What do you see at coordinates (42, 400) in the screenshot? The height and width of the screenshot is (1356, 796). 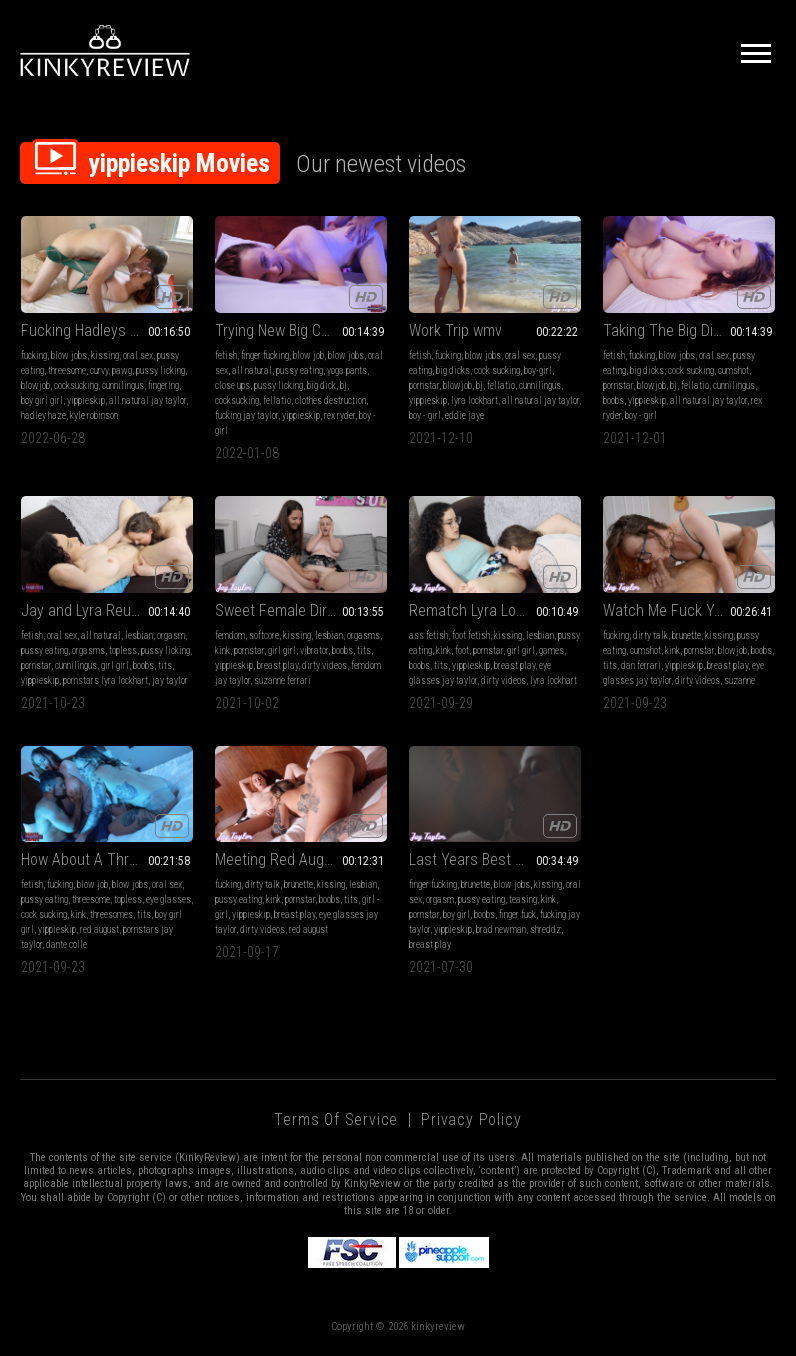 I see `boy girl girl` at bounding box center [42, 400].